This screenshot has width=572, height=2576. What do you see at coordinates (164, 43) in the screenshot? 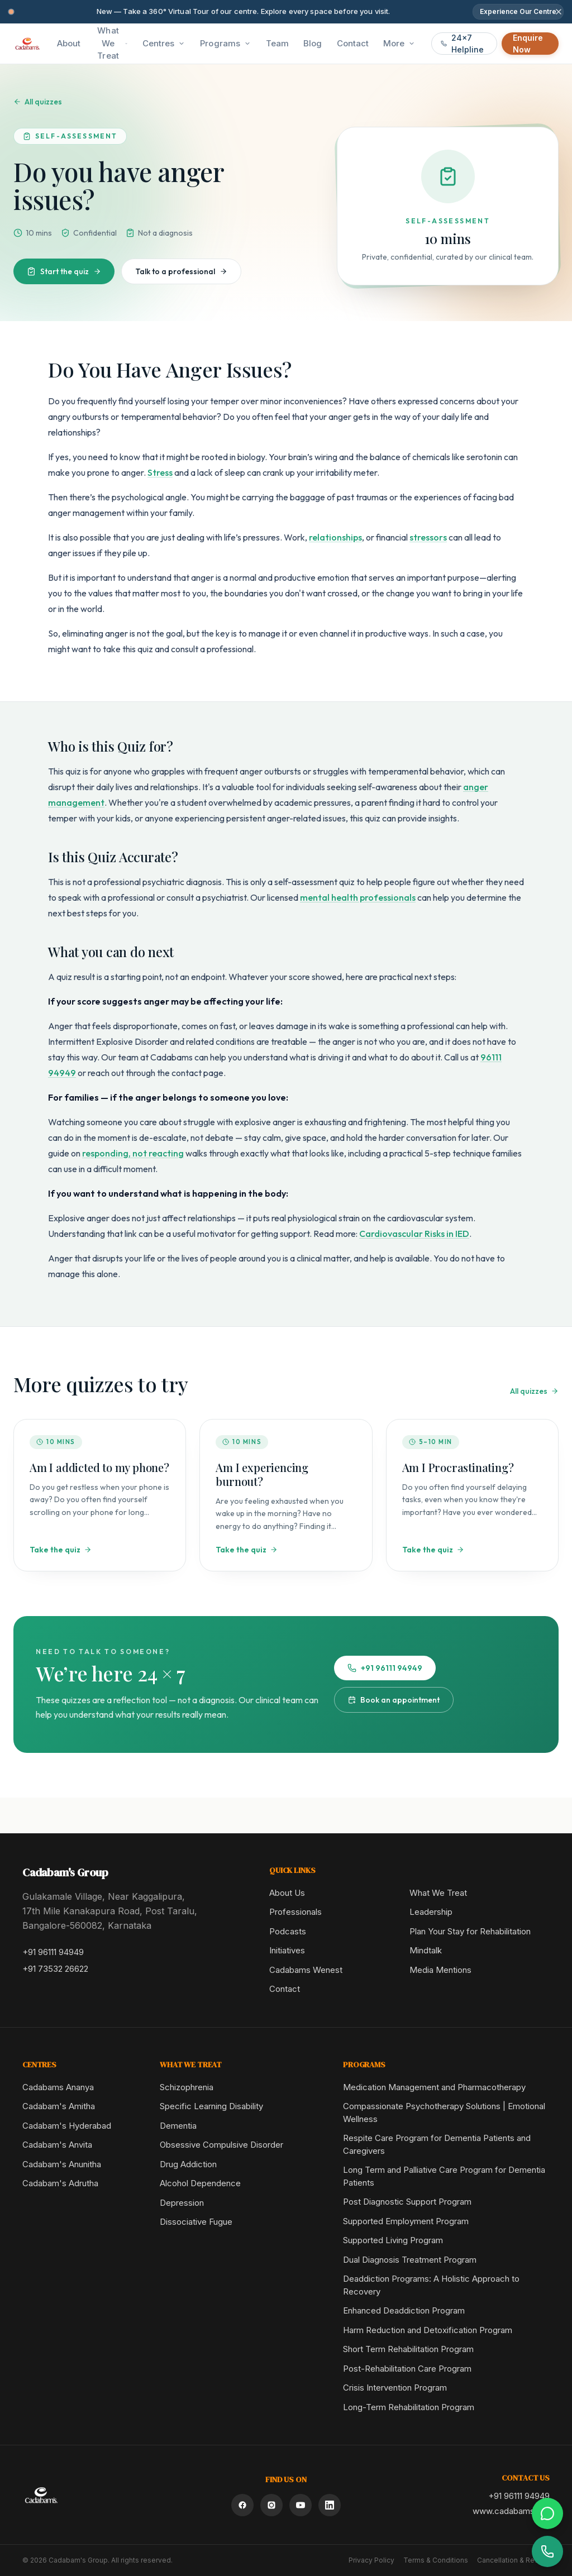
I see `Centres` at bounding box center [164, 43].